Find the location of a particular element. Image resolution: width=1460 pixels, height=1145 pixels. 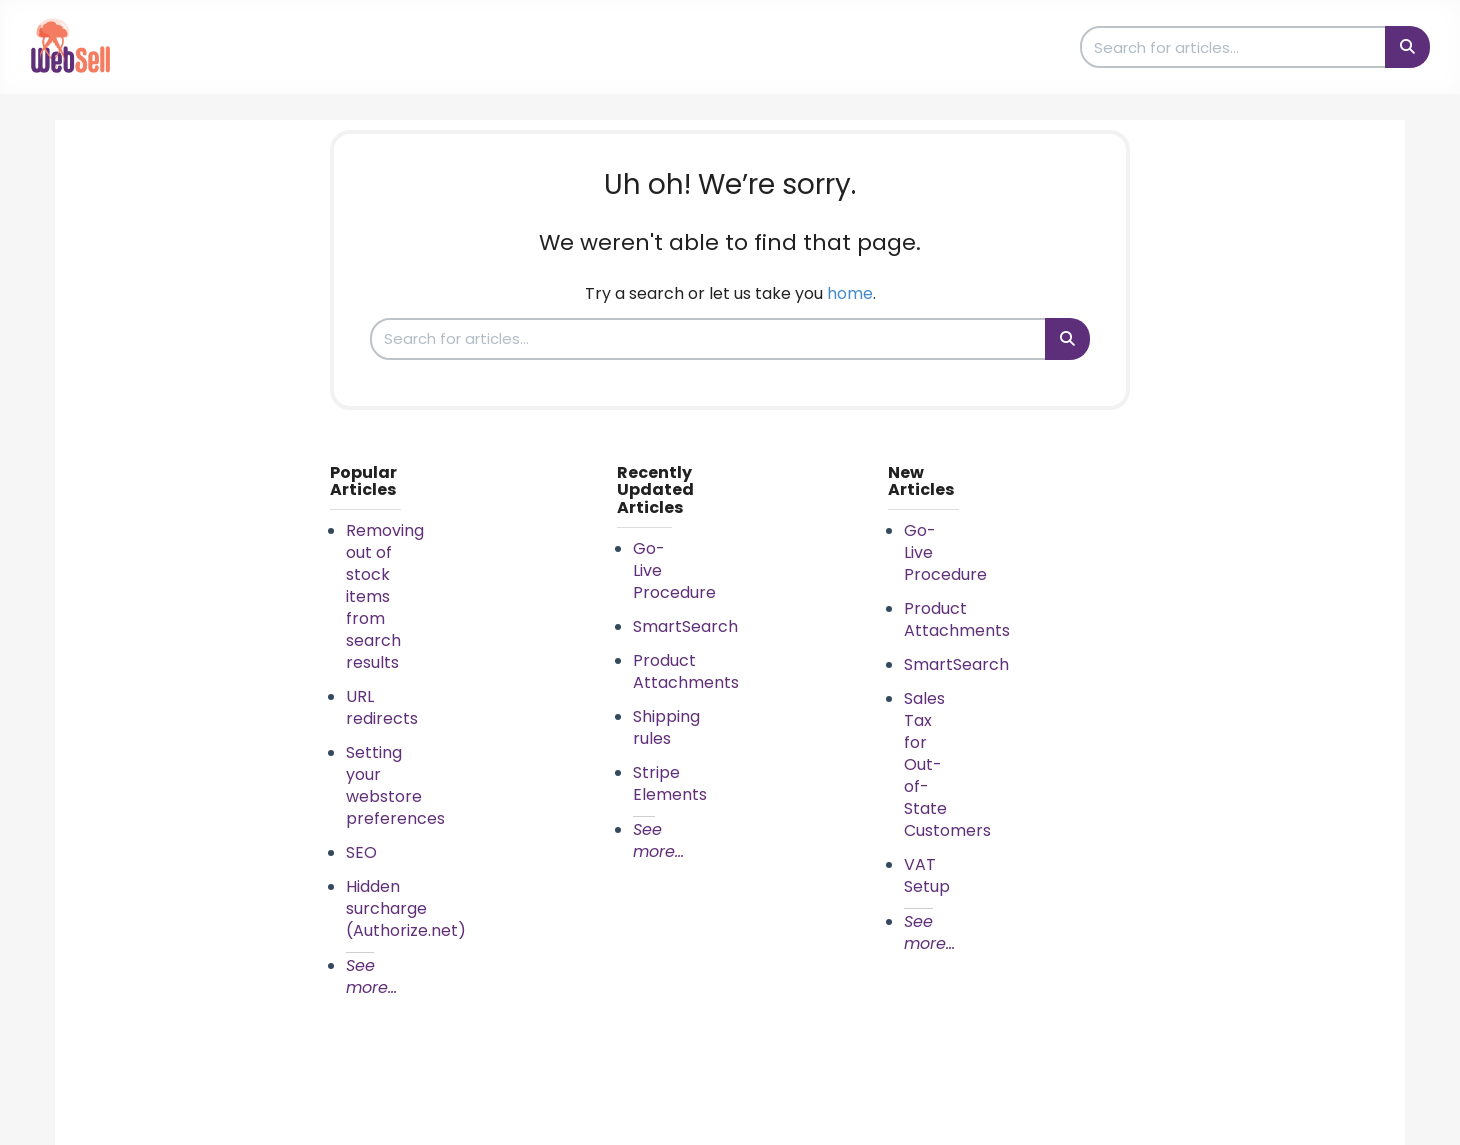

SmartSearch is located at coordinates (685, 626).